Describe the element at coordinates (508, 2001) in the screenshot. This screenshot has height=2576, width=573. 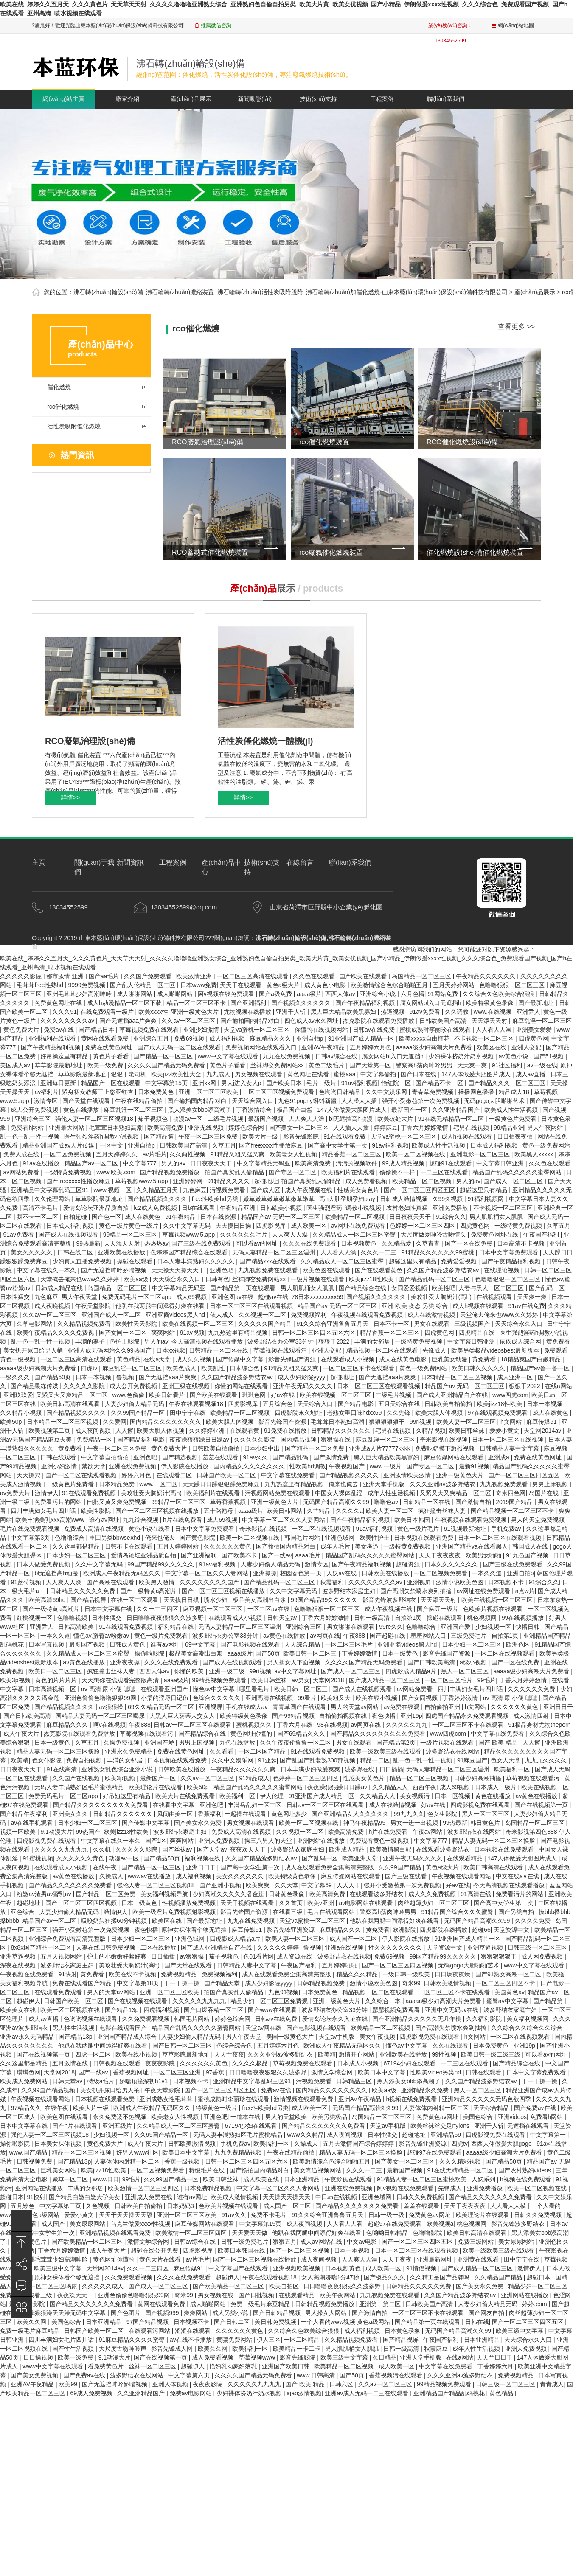
I see `蜜臀av中文字幕` at that location.